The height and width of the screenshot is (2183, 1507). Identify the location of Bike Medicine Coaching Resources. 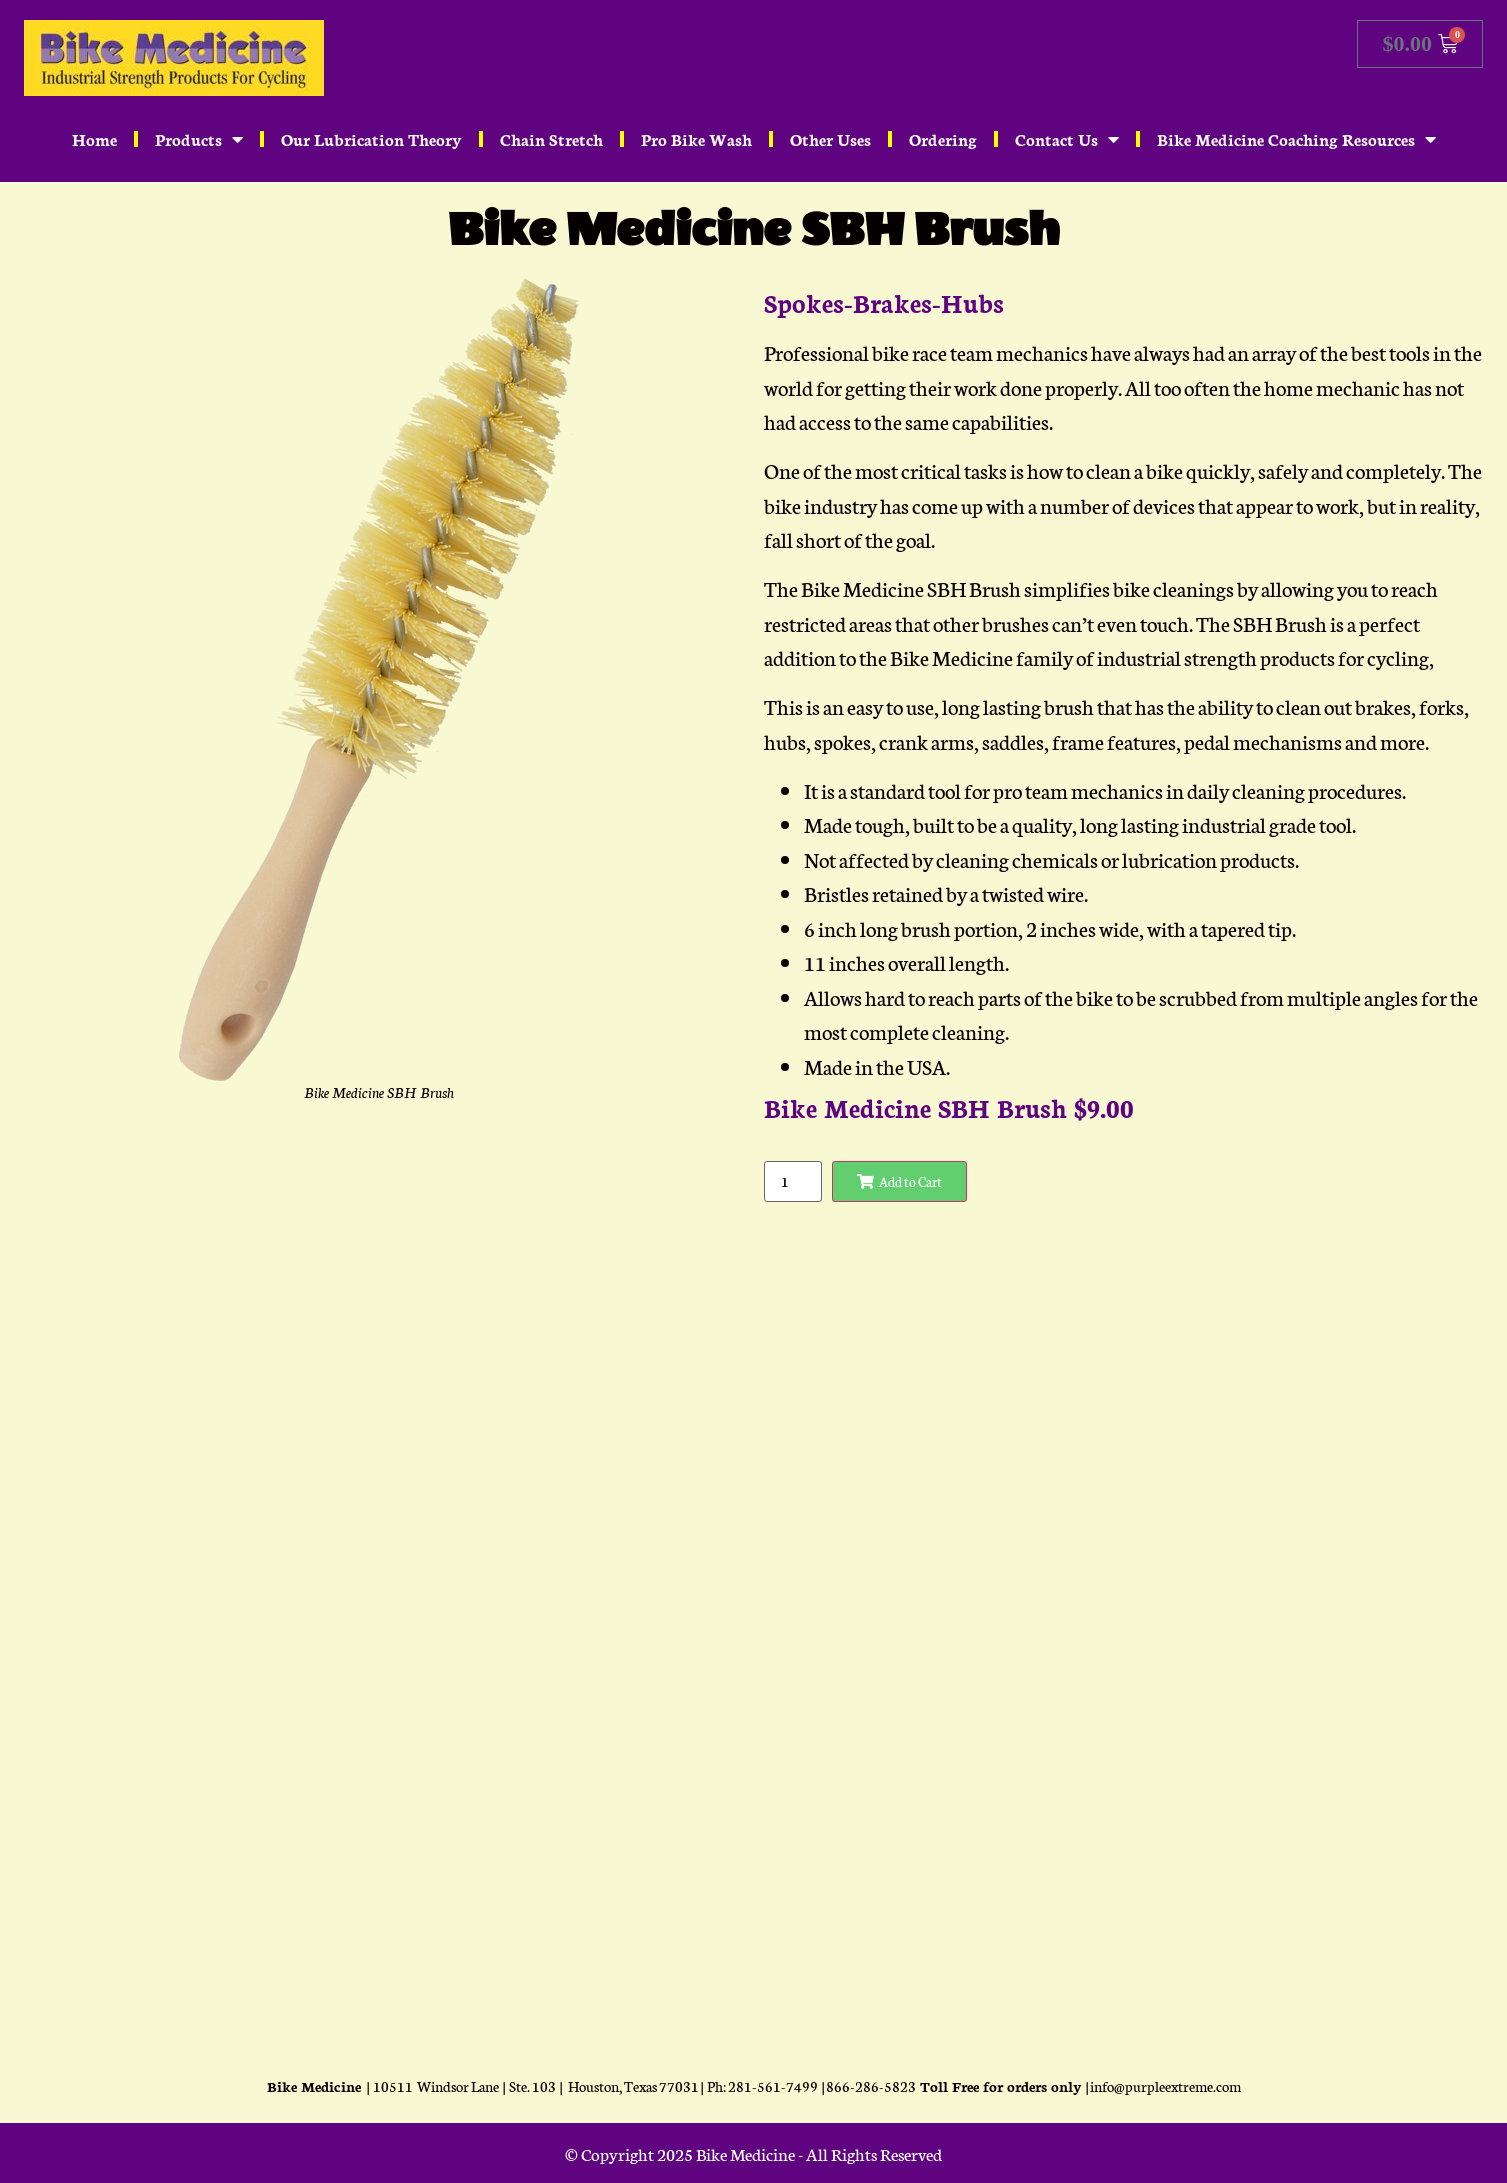
(1296, 139).